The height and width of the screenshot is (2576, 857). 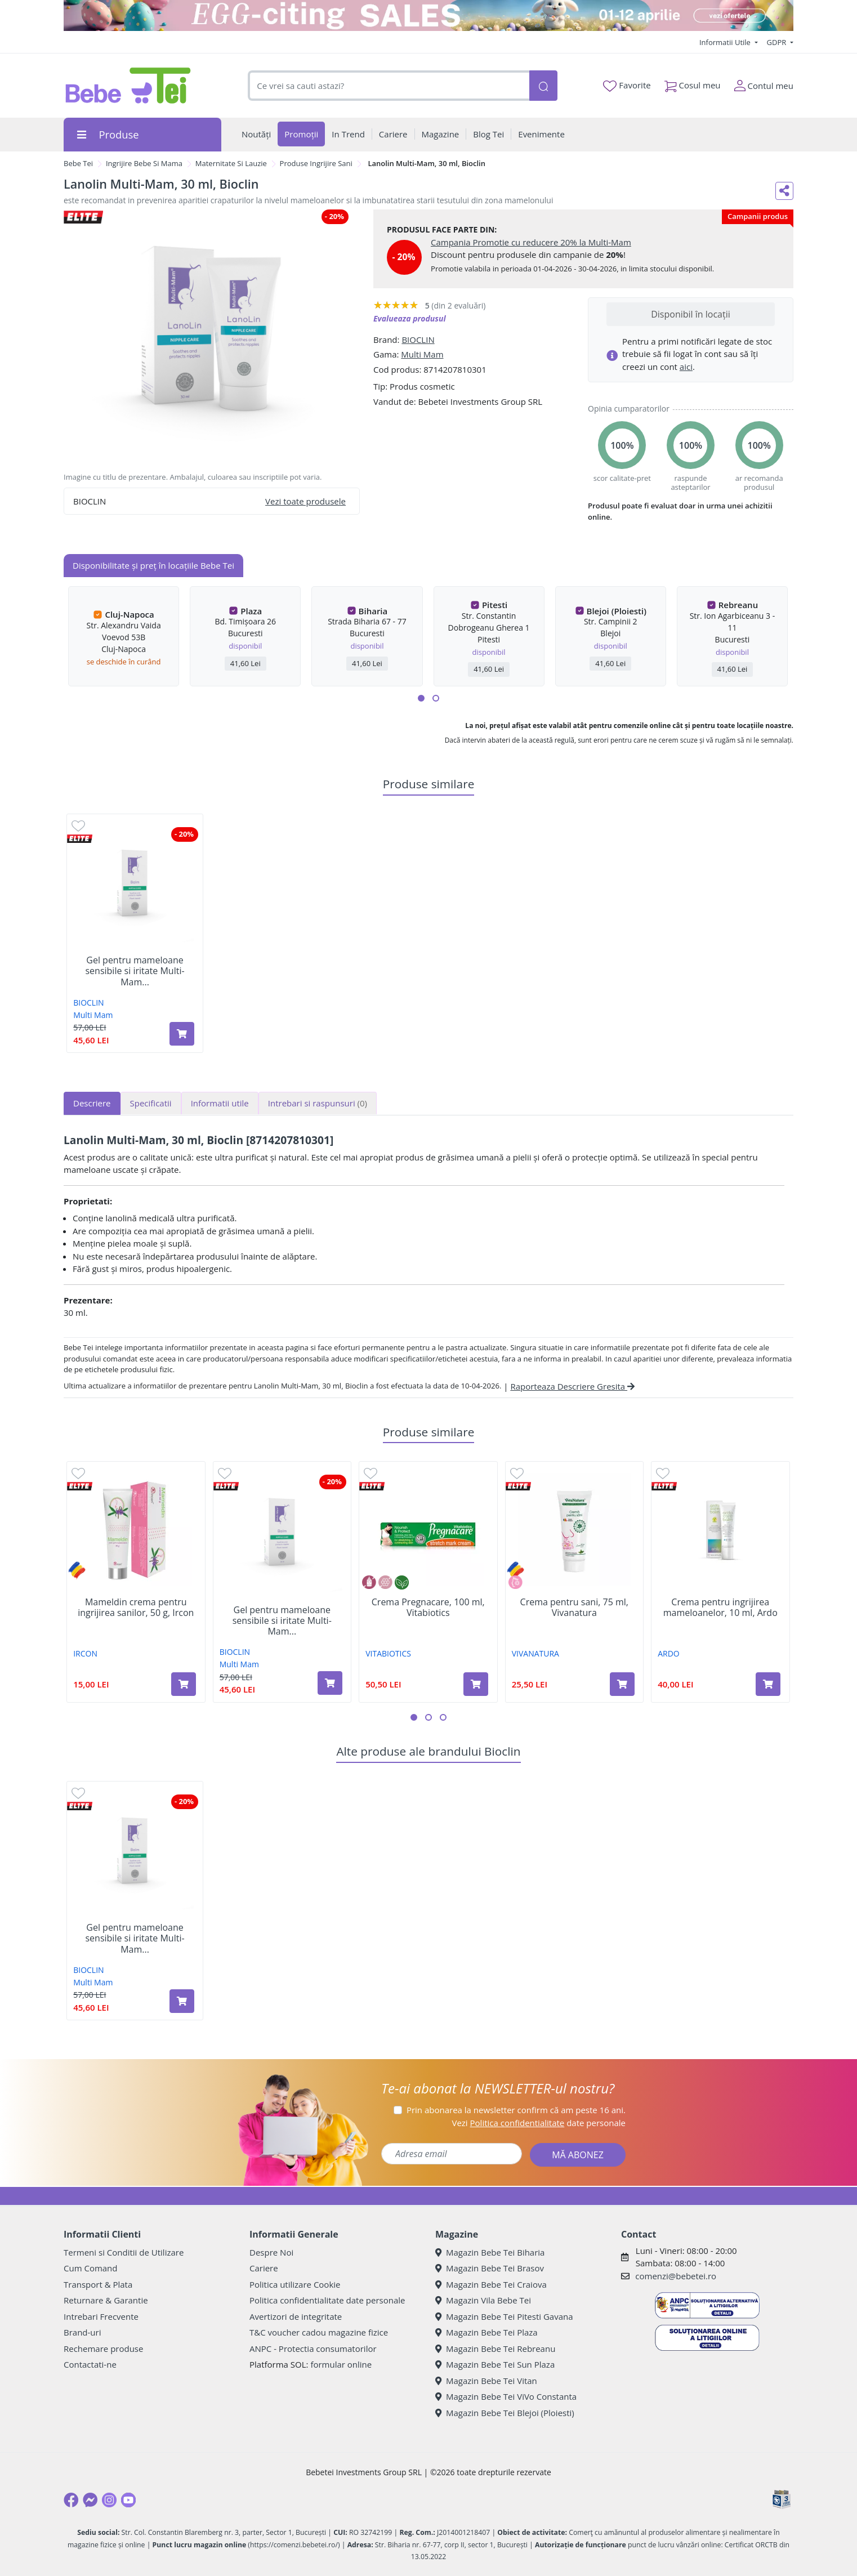 I want to click on Magazin Bebe Tei Craiova, so click(x=491, y=2284).